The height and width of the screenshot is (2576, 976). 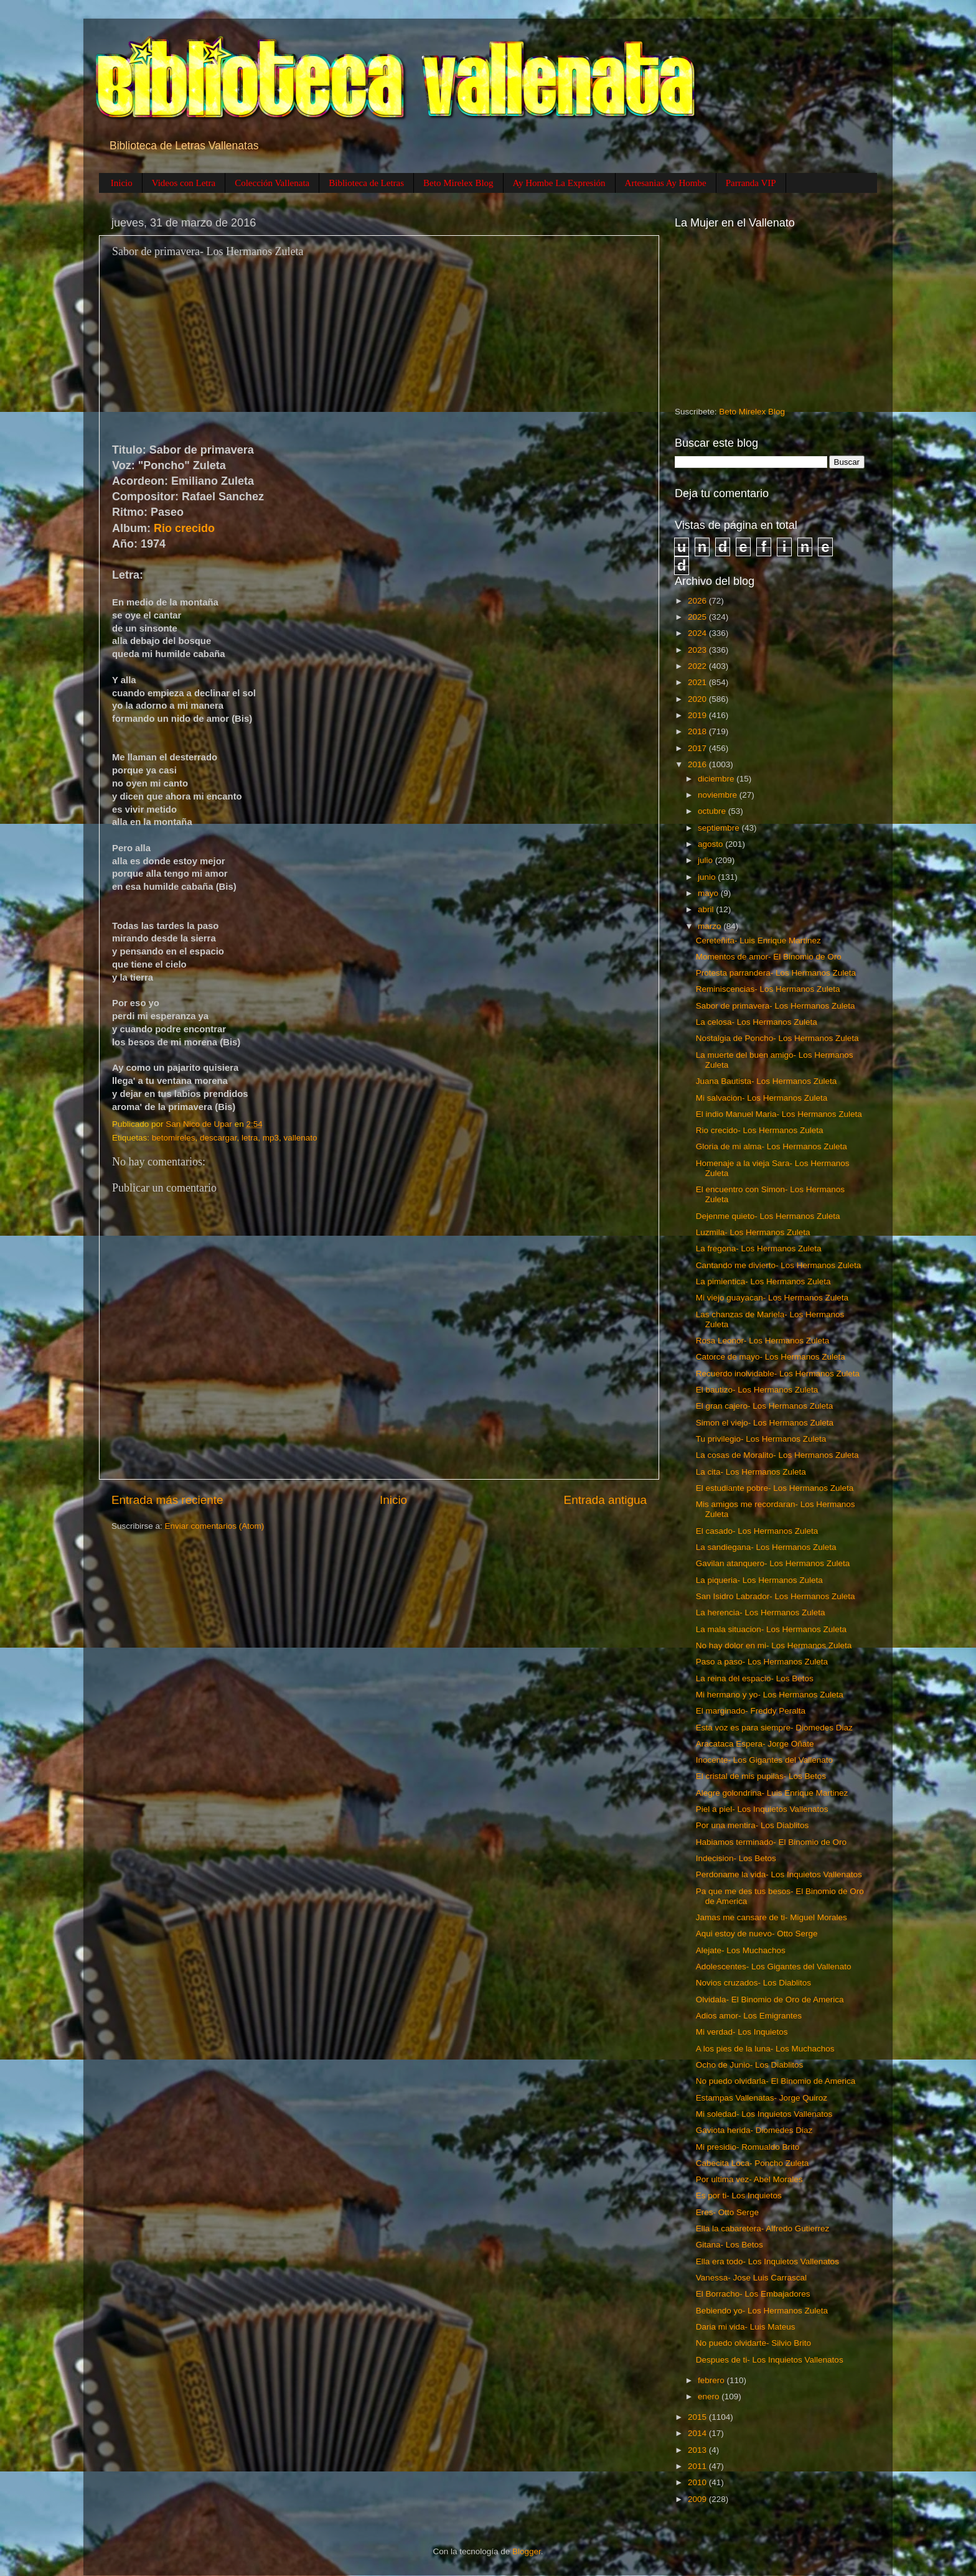 What do you see at coordinates (753, 2293) in the screenshot?
I see `El Borracho- Los Embajadores` at bounding box center [753, 2293].